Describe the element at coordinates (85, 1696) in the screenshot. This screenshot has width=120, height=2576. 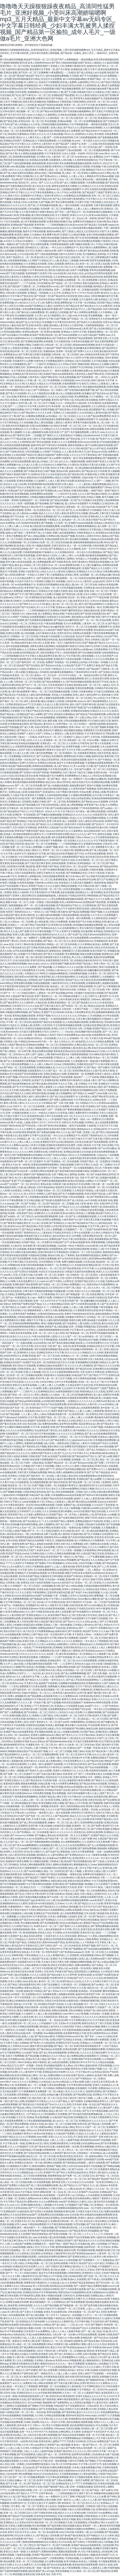
I see `日本资源在线` at that location.